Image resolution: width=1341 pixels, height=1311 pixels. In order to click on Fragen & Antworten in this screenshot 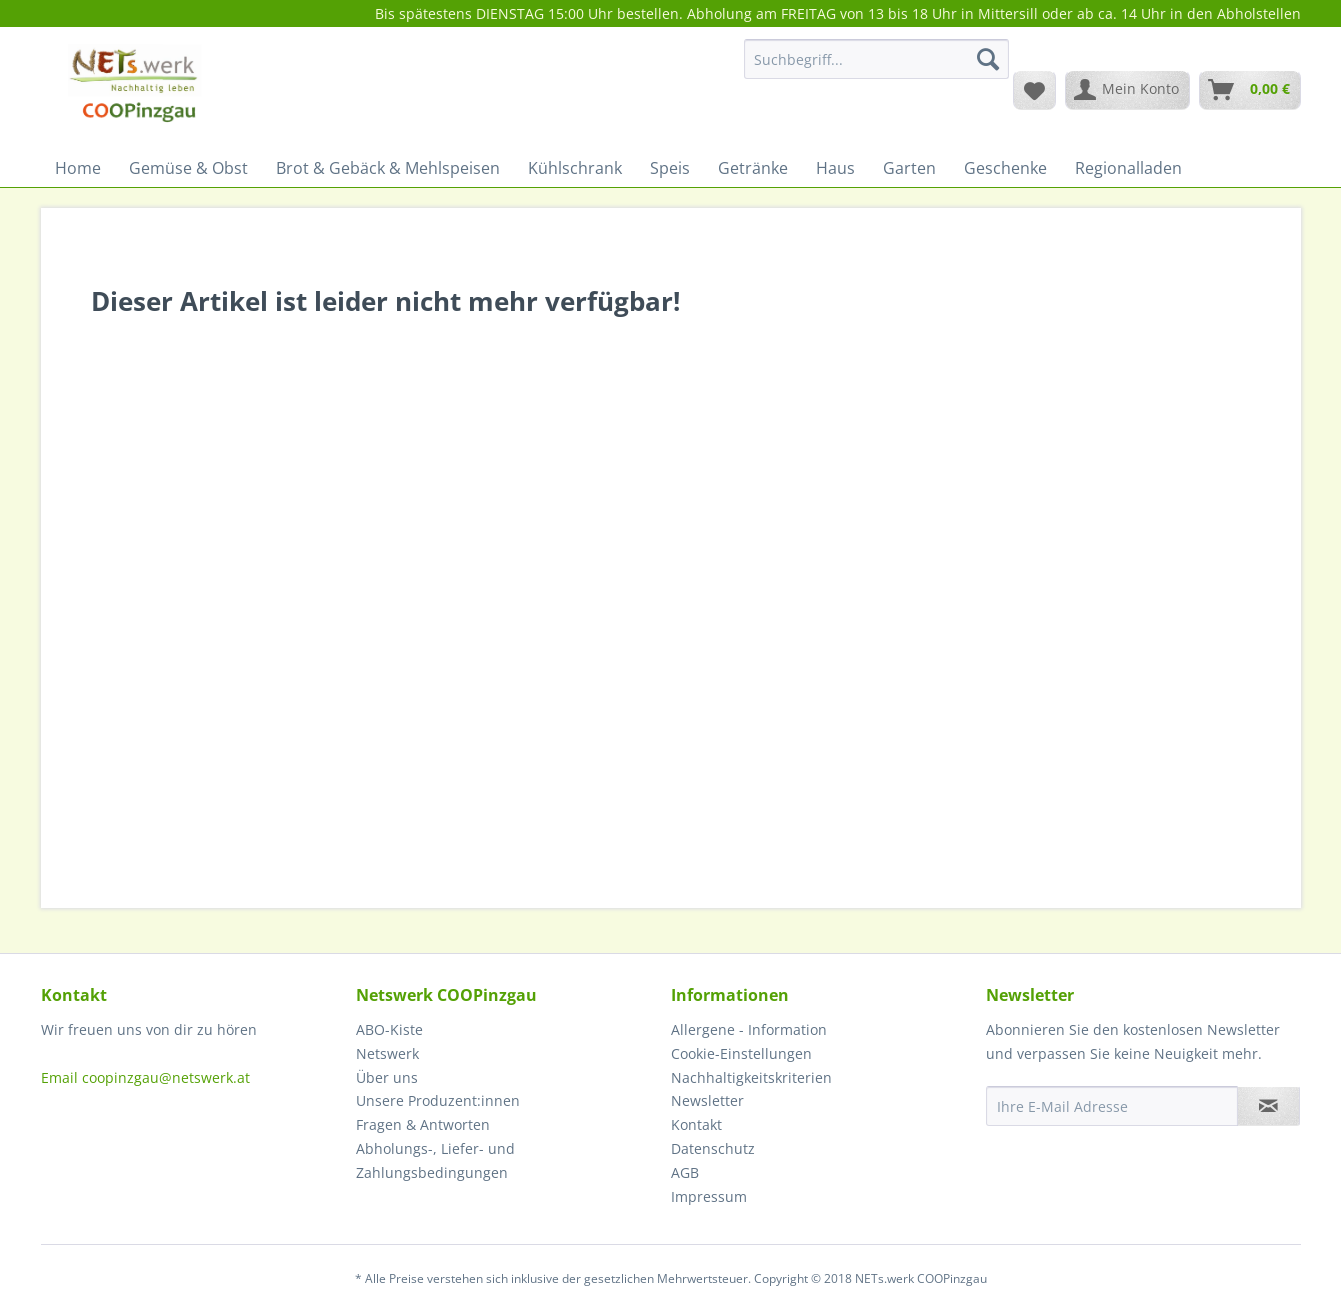, I will do `click(423, 1124)`.